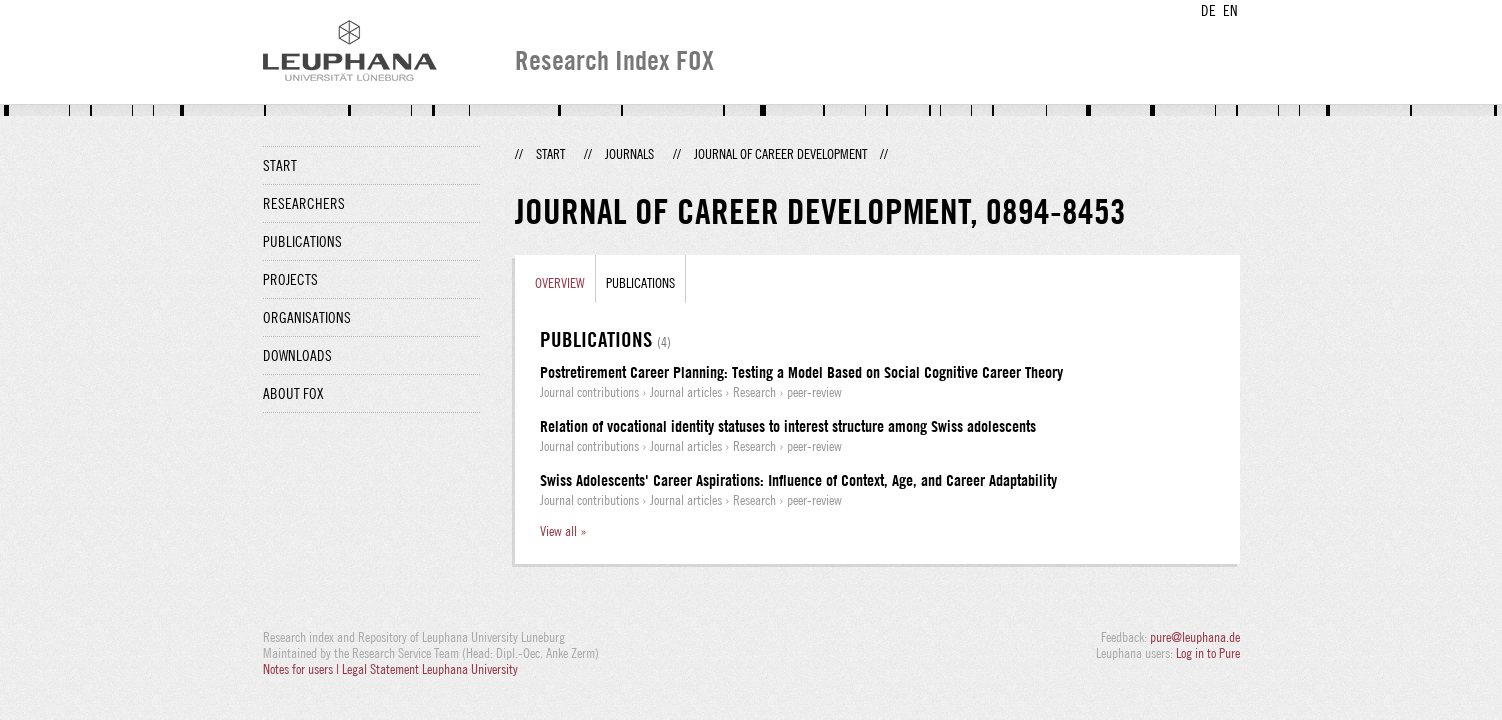 The image size is (1502, 720). I want to click on Notes for users |, so click(302, 669).